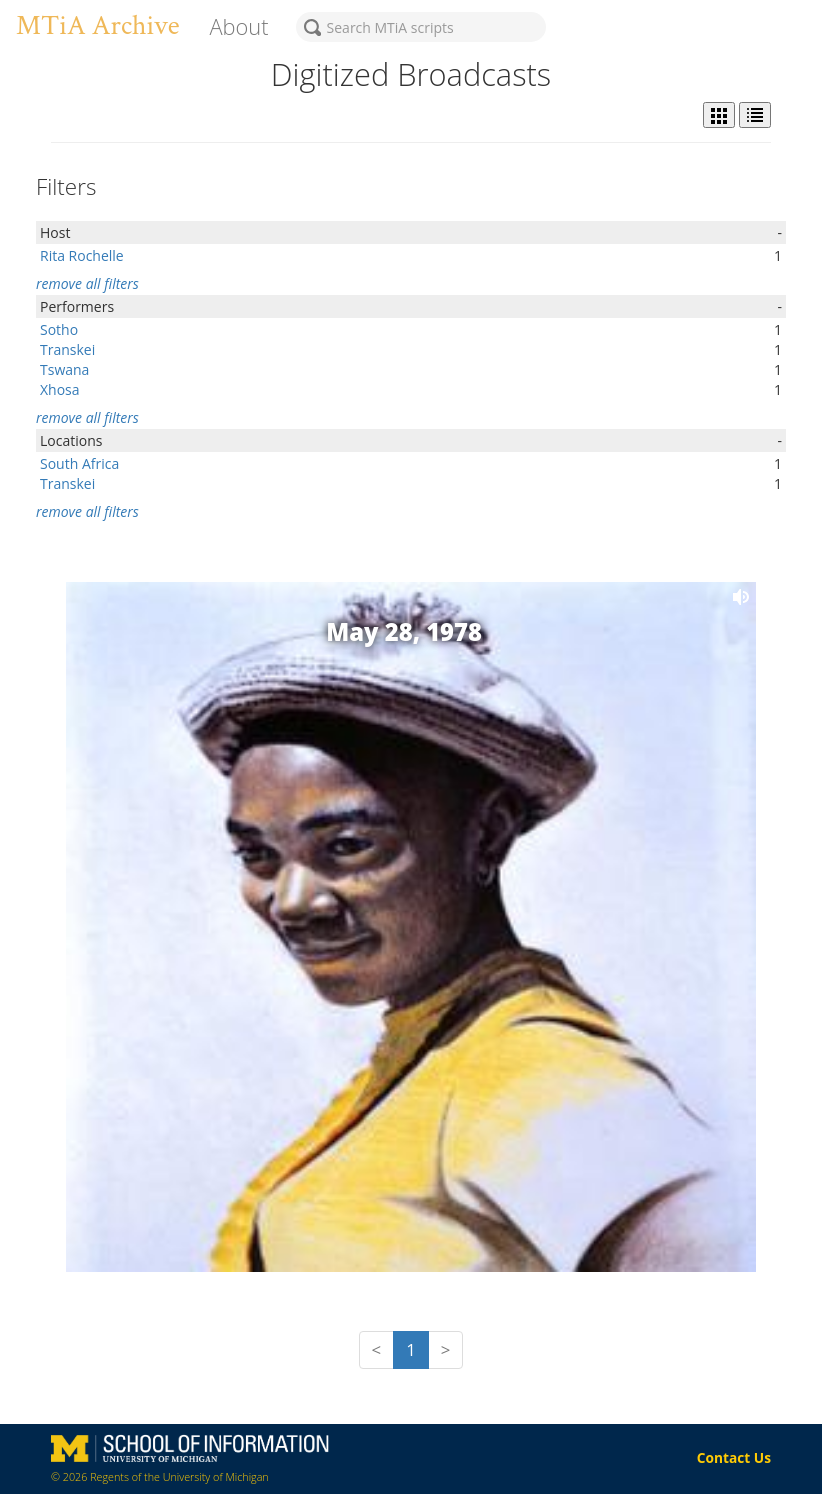  What do you see at coordinates (82, 255) in the screenshot?
I see `Rita Rochelle` at bounding box center [82, 255].